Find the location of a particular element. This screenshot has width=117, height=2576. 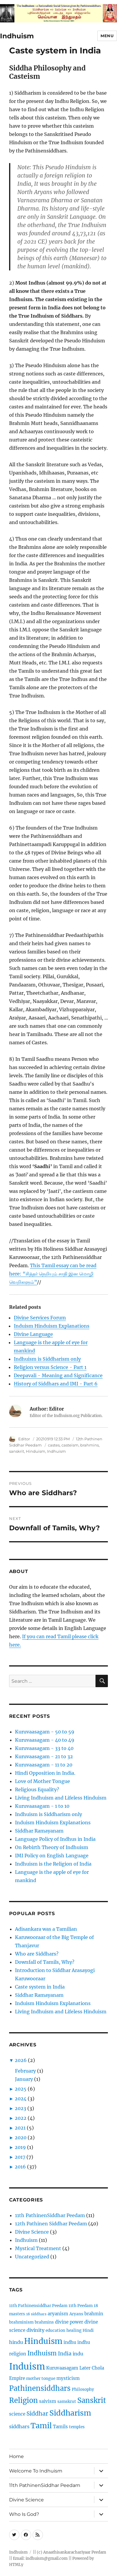

Pathinensiddhars is located at coordinates (40, 2388).